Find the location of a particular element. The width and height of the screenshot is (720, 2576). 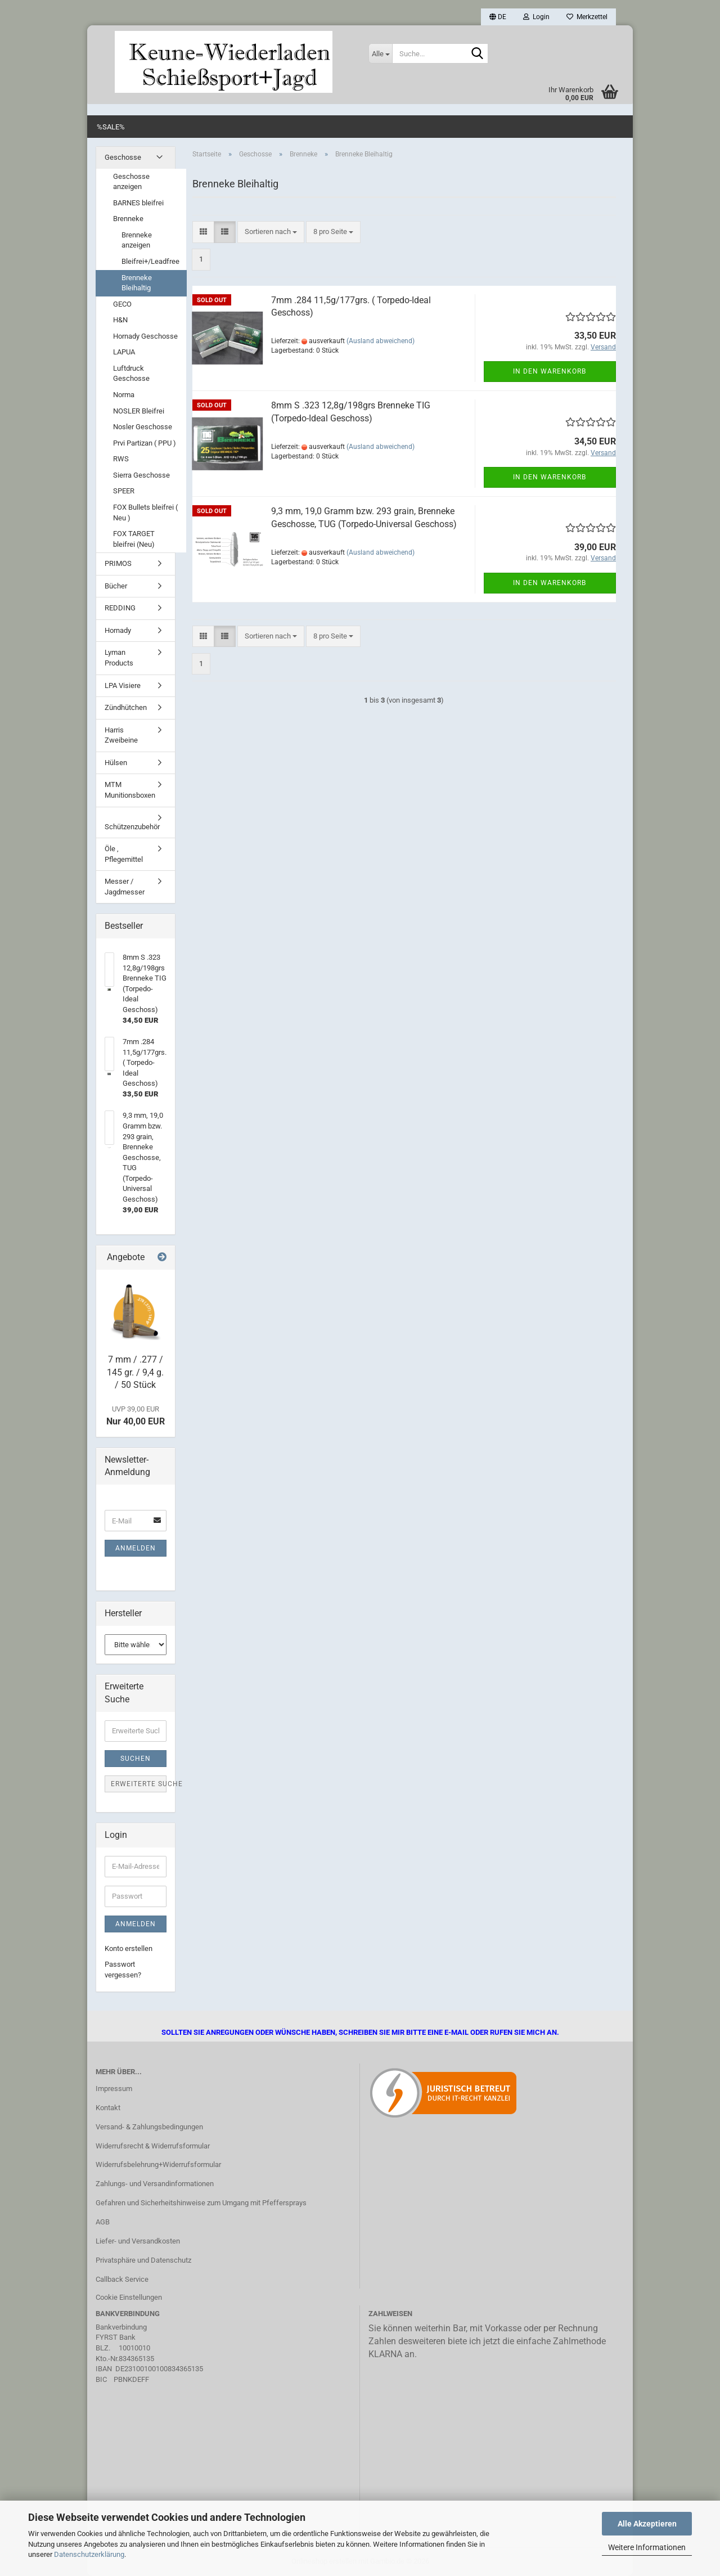

LAPUA is located at coordinates (124, 352).